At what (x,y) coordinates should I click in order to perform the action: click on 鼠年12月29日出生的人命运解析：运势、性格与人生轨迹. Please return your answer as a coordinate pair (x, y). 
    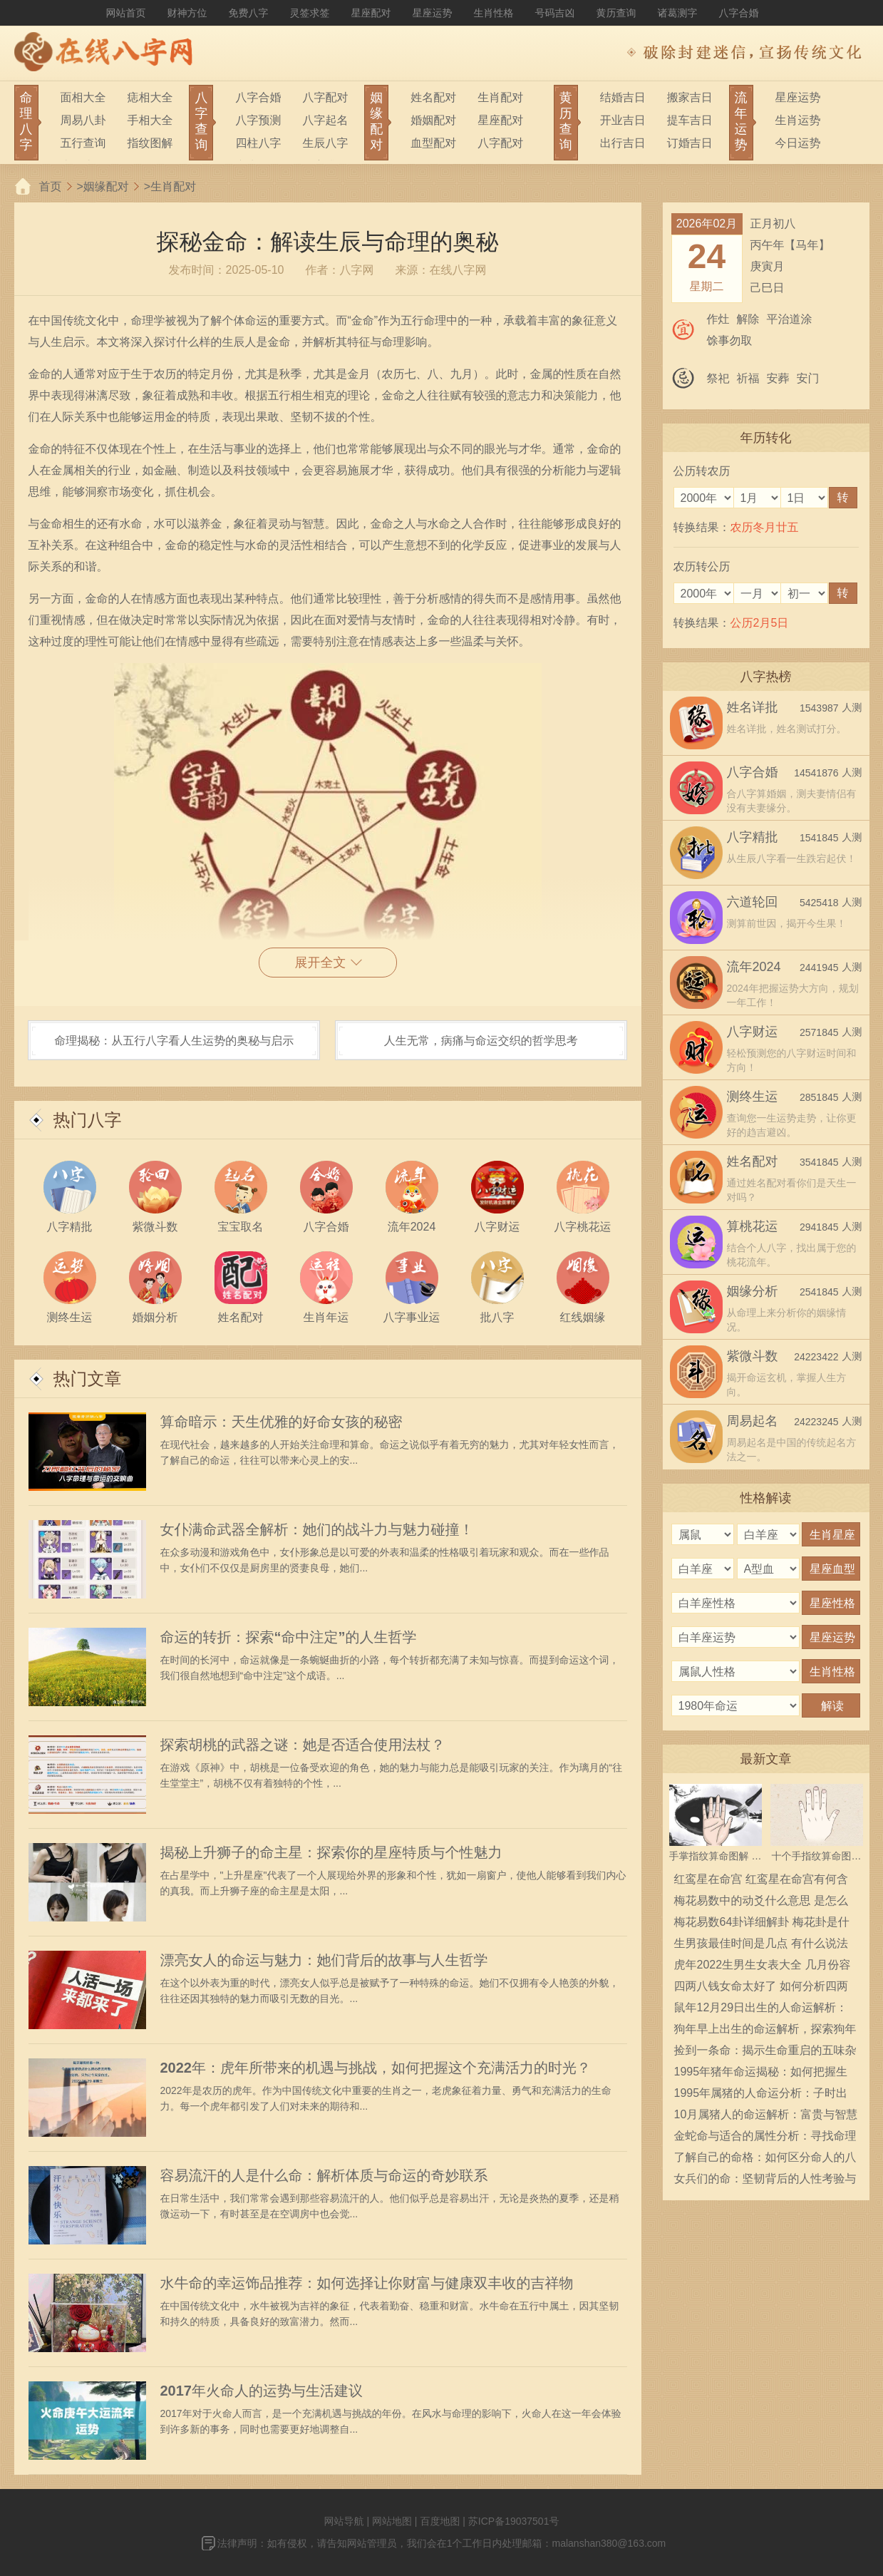
    Looking at the image, I should click on (761, 2009).